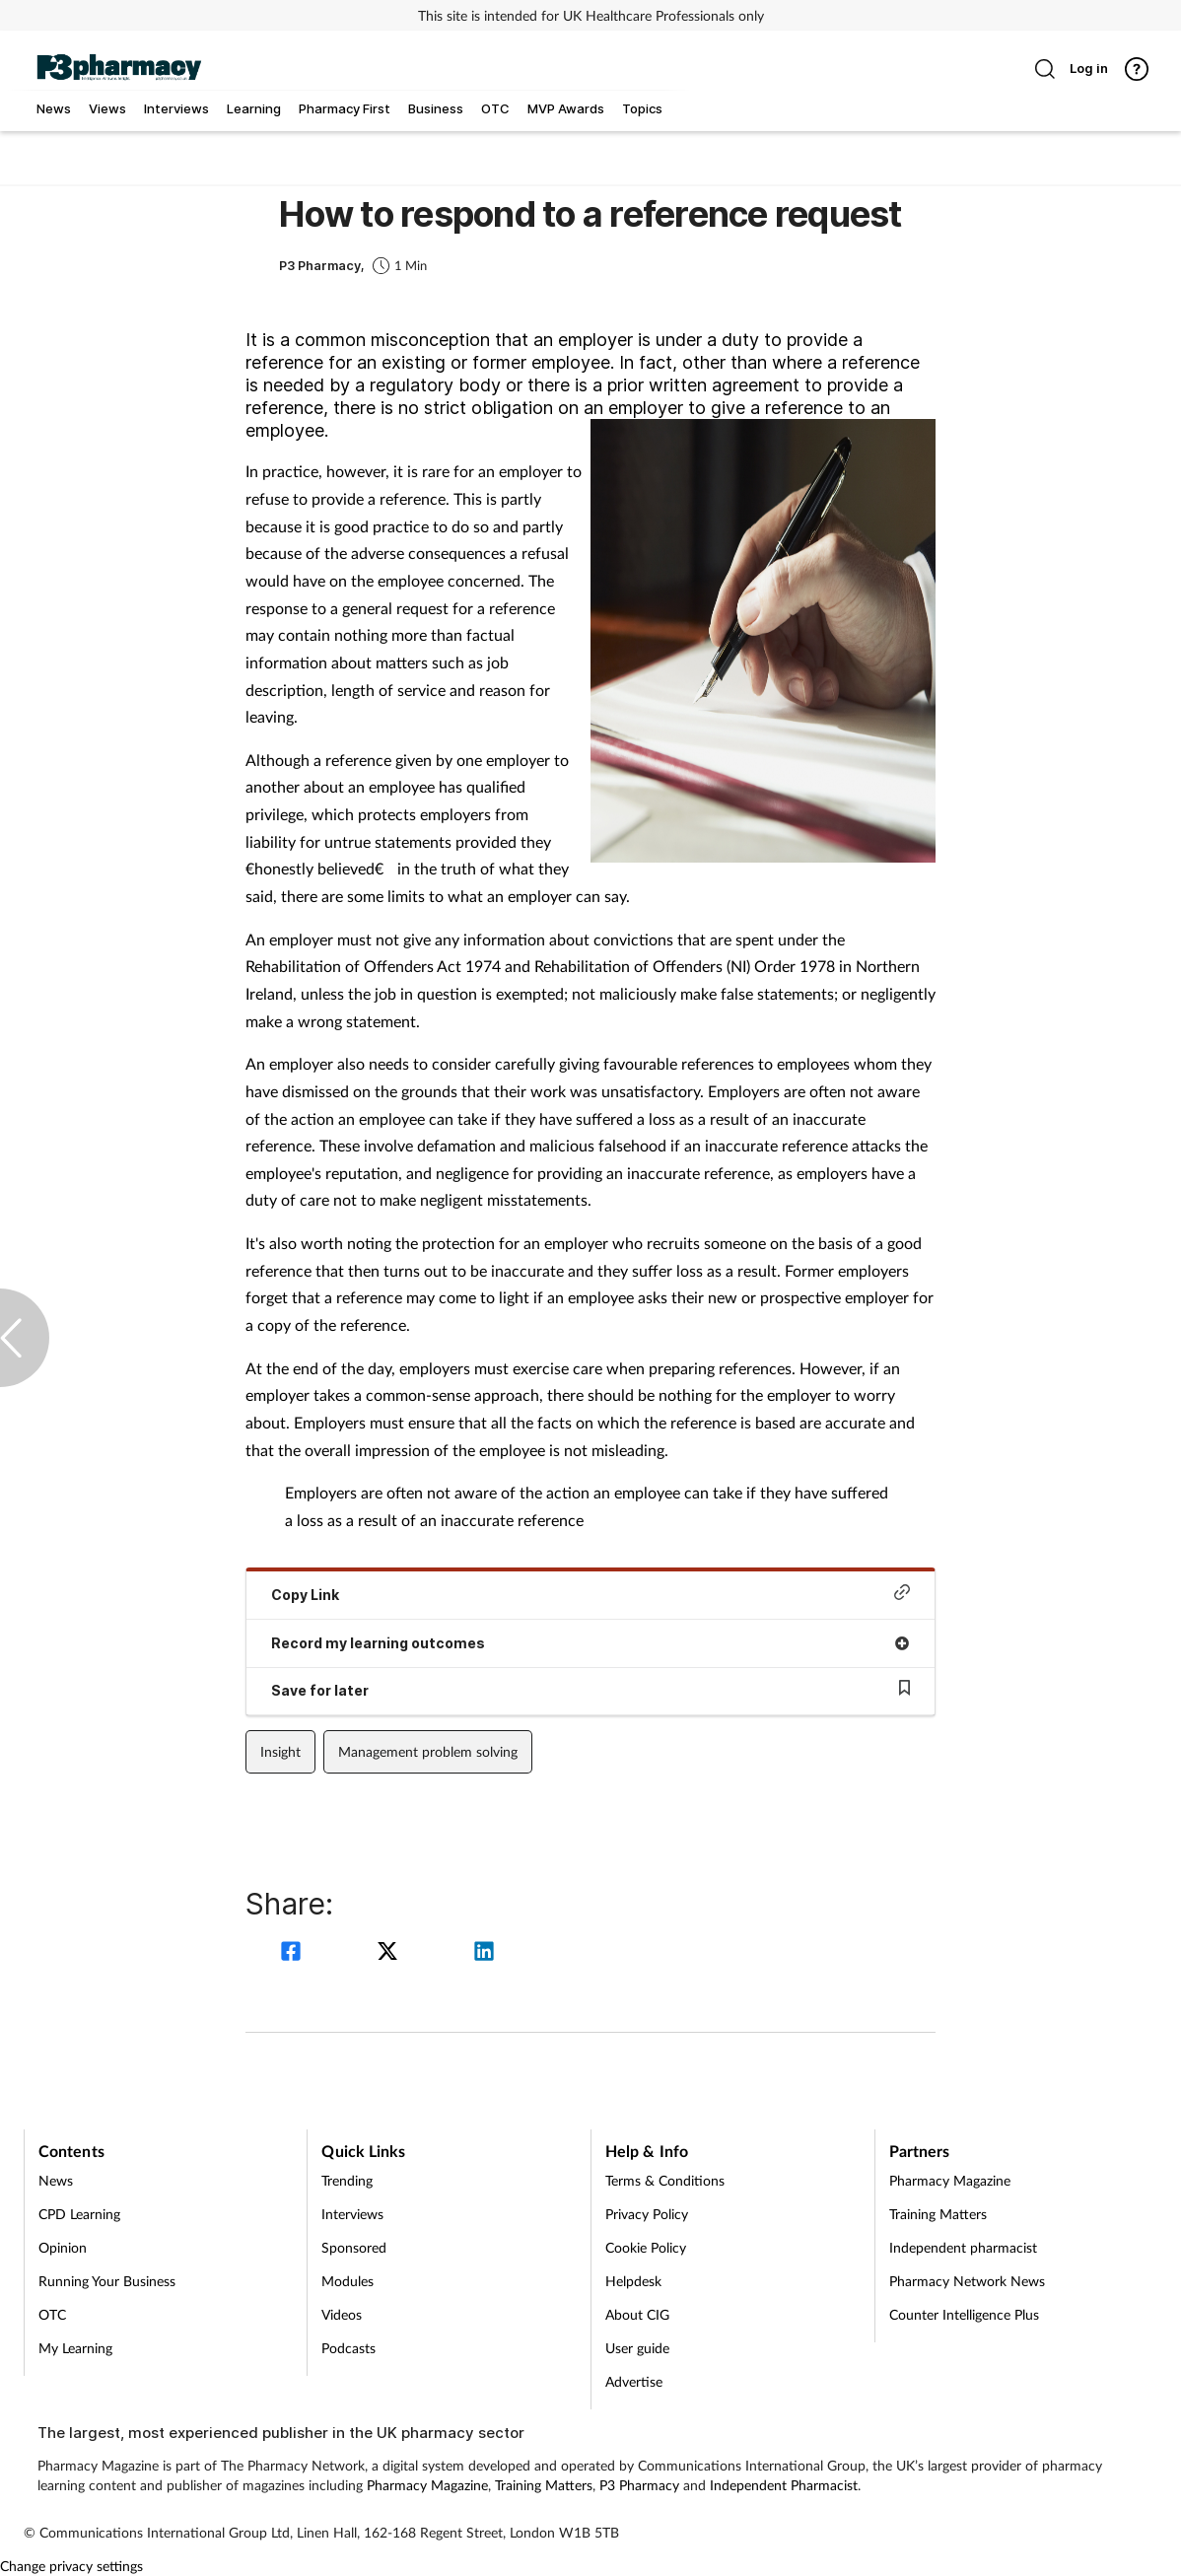 The height and width of the screenshot is (2576, 1181). Describe the element at coordinates (341, 2314) in the screenshot. I see `Videos` at that location.